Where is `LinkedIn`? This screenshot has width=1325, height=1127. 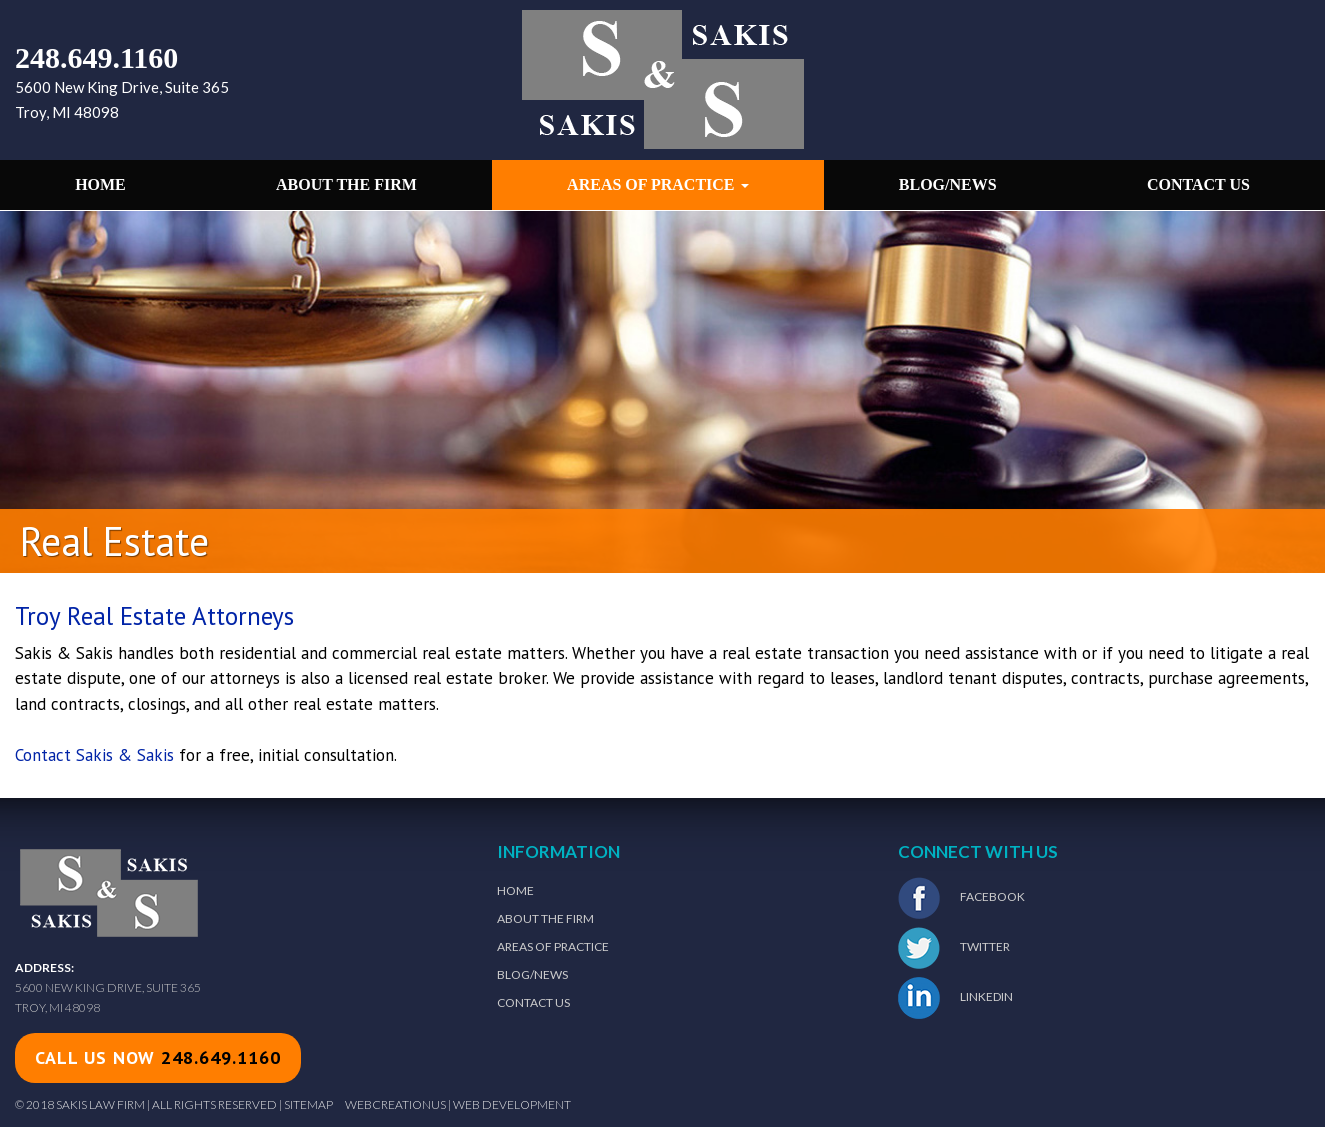
LinkedIn is located at coordinates (955, 998).